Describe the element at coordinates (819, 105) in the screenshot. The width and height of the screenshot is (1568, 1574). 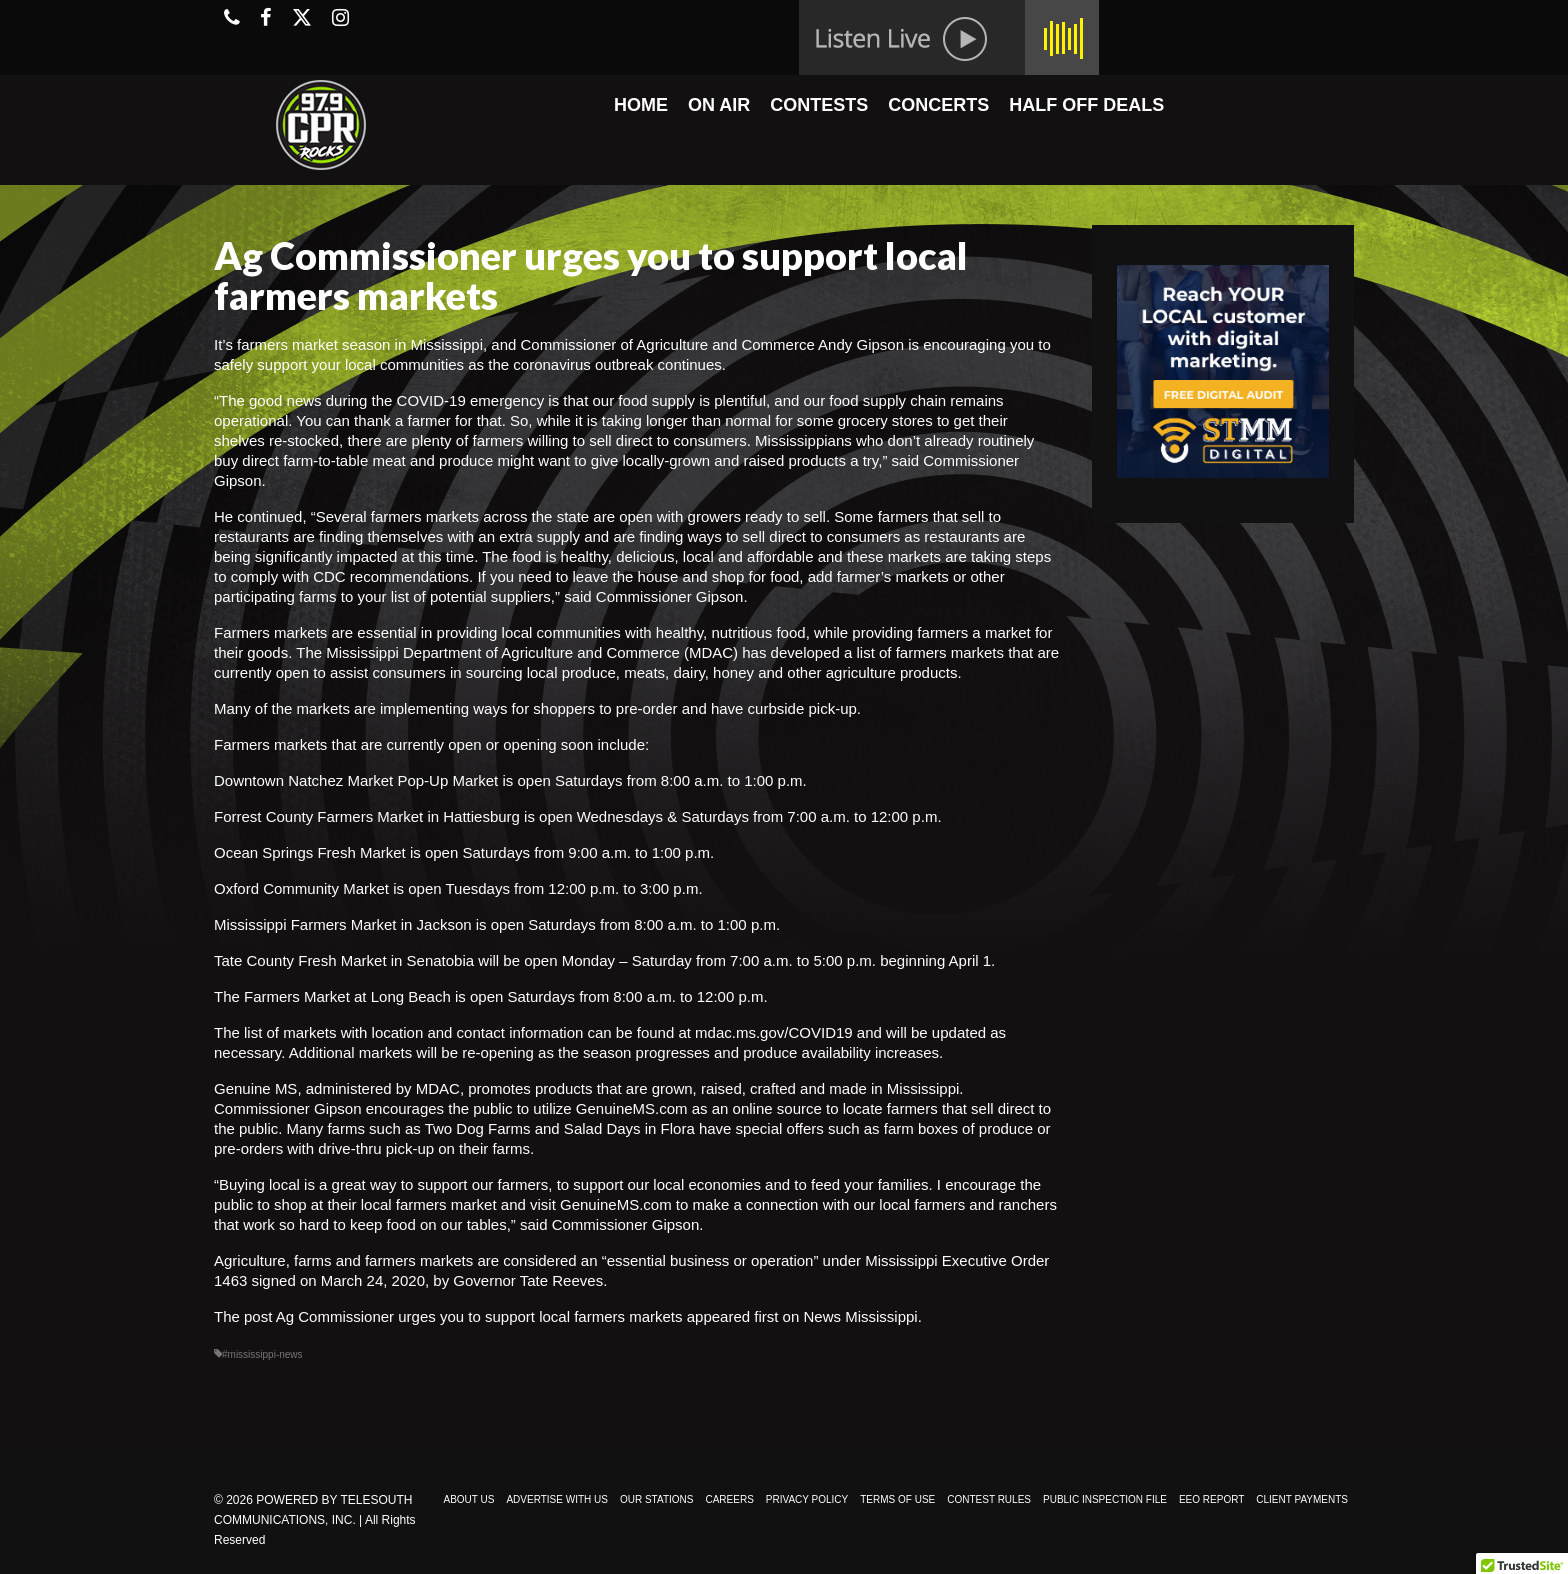
I see `CONTESTS` at that location.